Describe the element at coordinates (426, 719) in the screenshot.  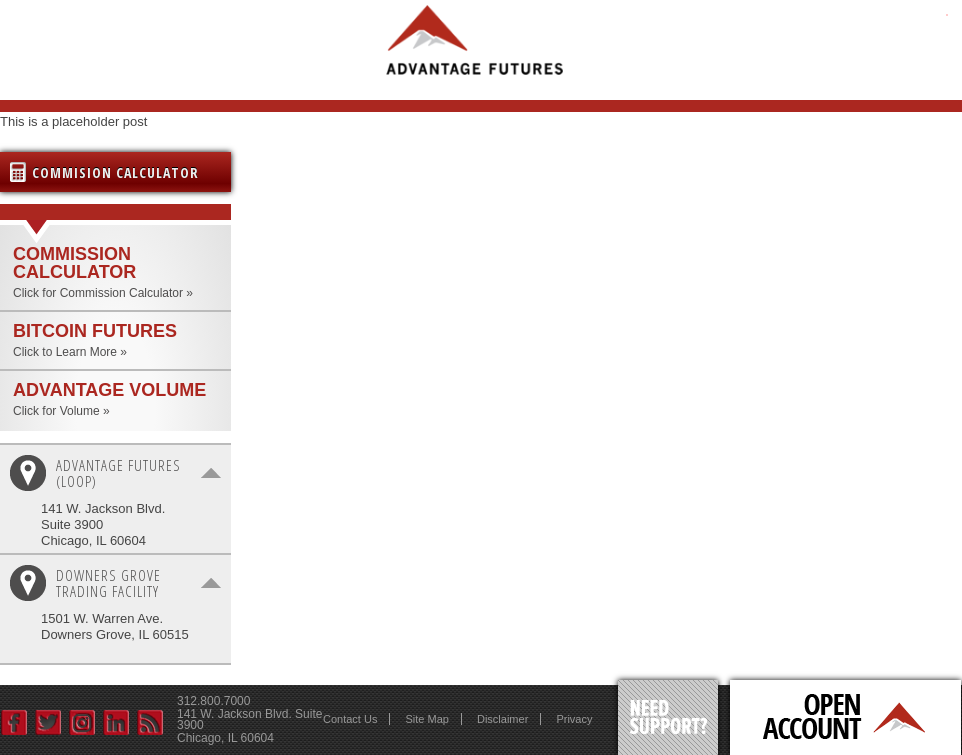
I see `Site Map` at that location.